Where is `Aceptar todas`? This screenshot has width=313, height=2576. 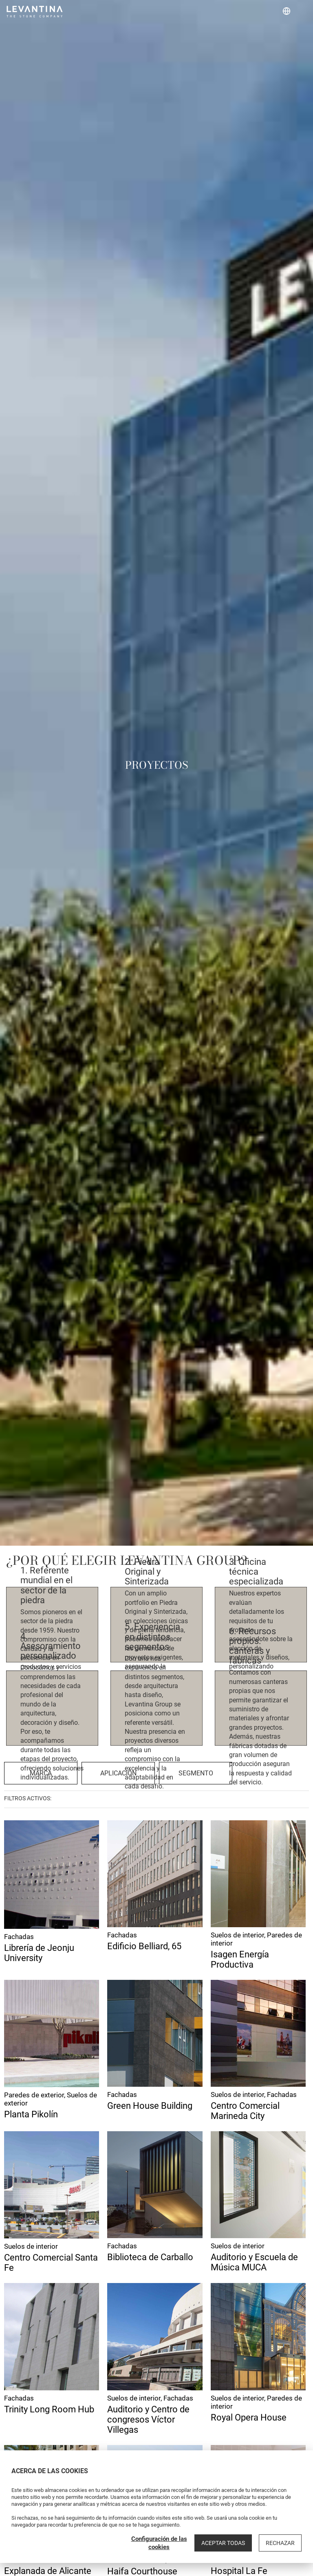
Aceptar todas is located at coordinates (223, 2543).